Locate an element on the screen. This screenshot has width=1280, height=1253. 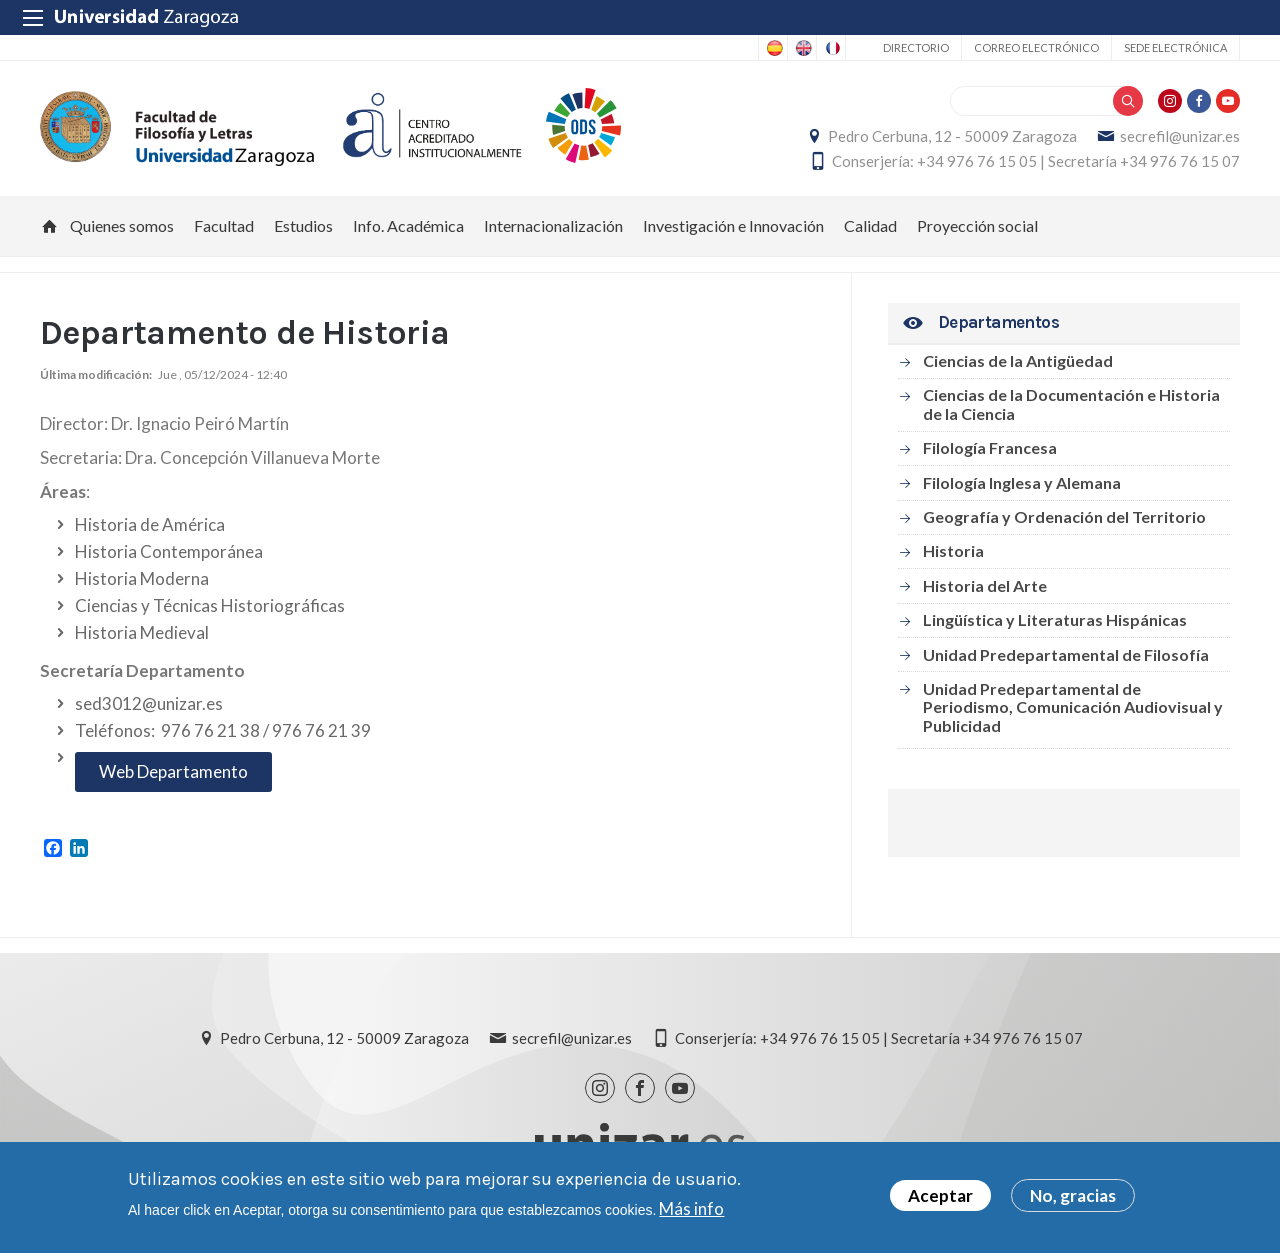
Lingüística y Literaturas Hispánicas is located at coordinates (1055, 619).